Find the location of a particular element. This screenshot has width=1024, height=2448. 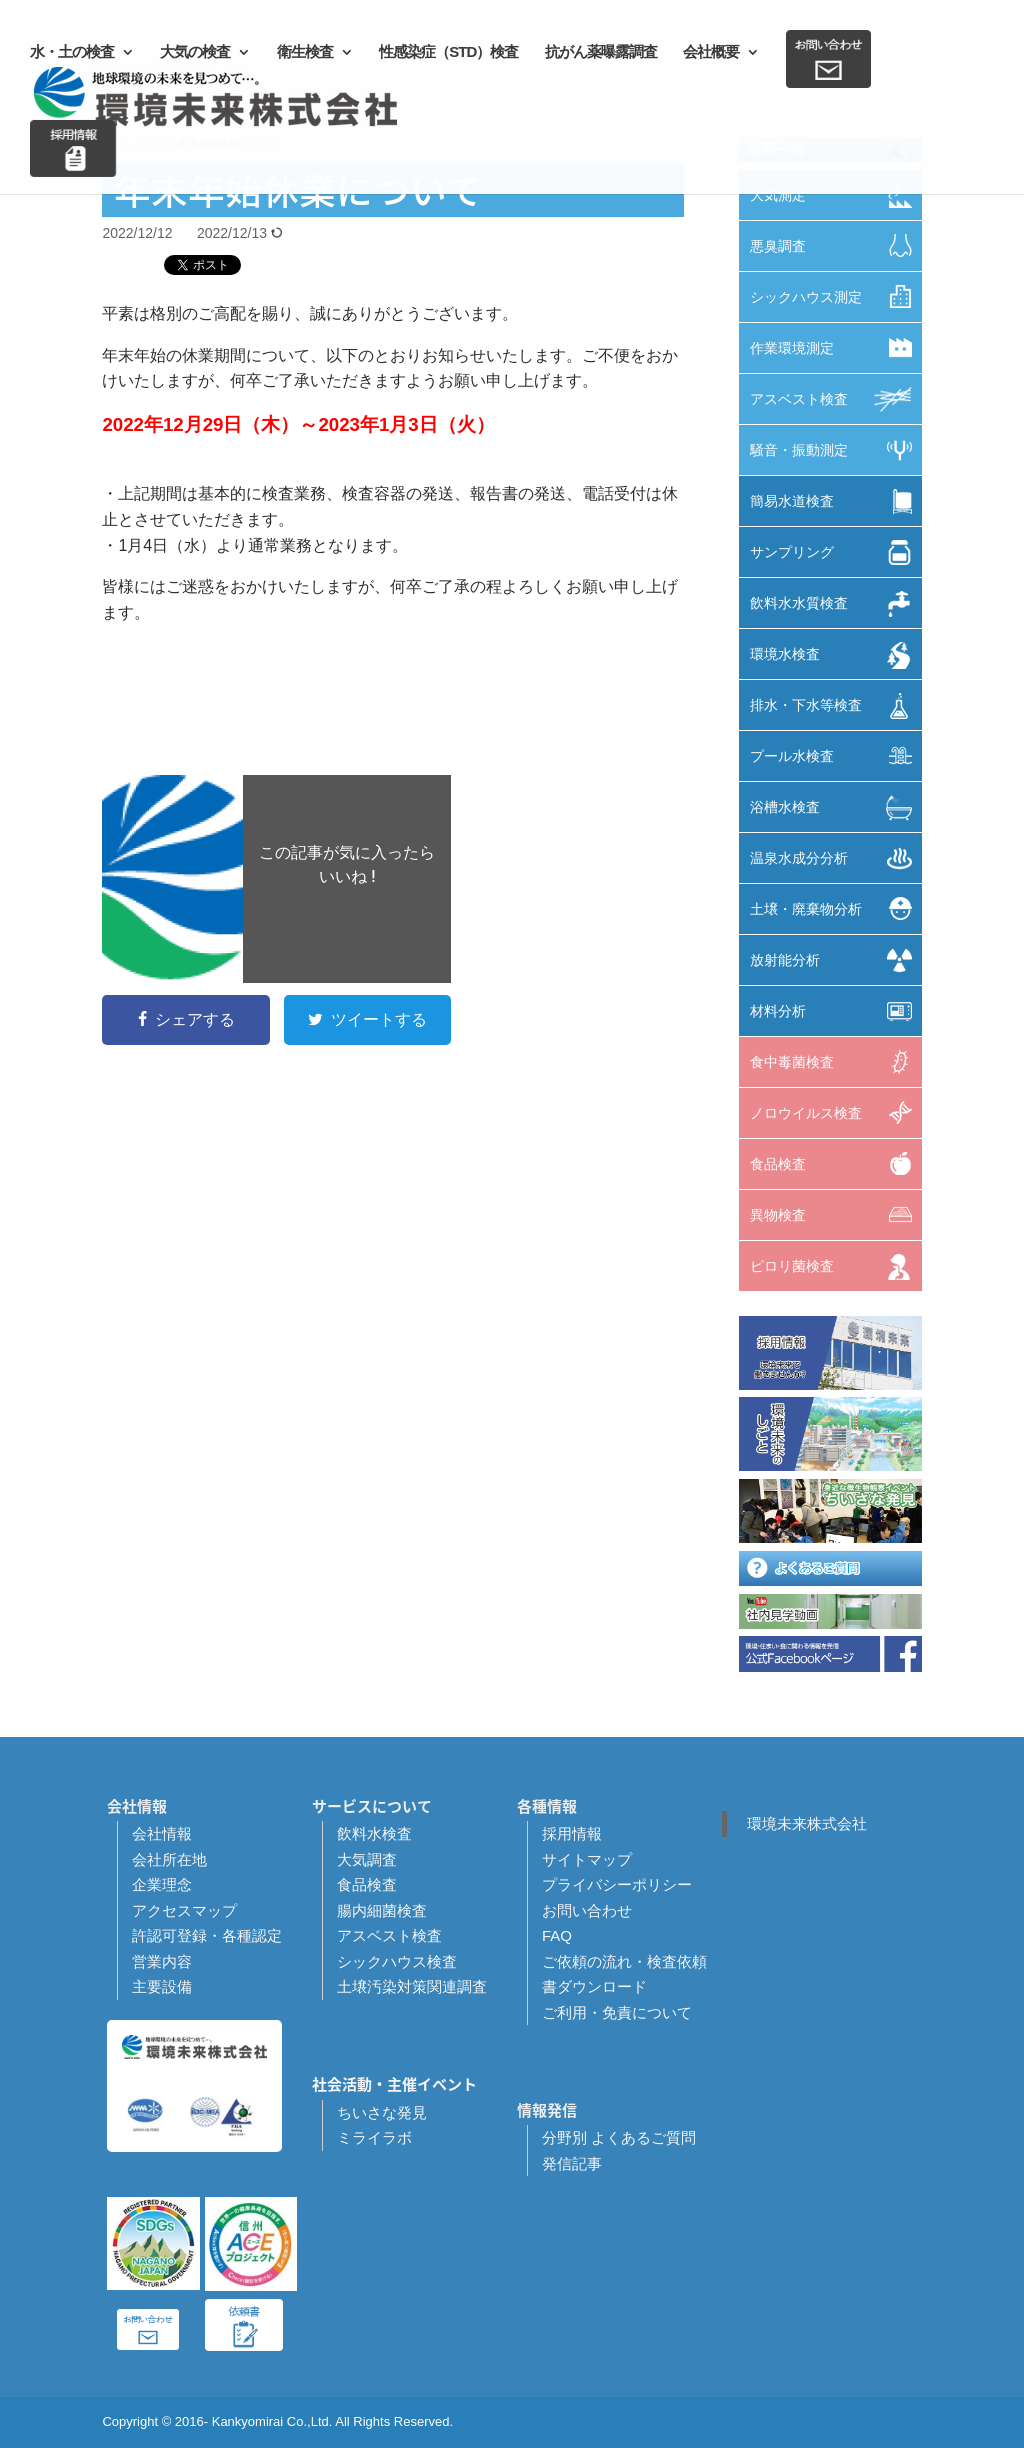

採用情報 is located at coordinates (572, 1833).